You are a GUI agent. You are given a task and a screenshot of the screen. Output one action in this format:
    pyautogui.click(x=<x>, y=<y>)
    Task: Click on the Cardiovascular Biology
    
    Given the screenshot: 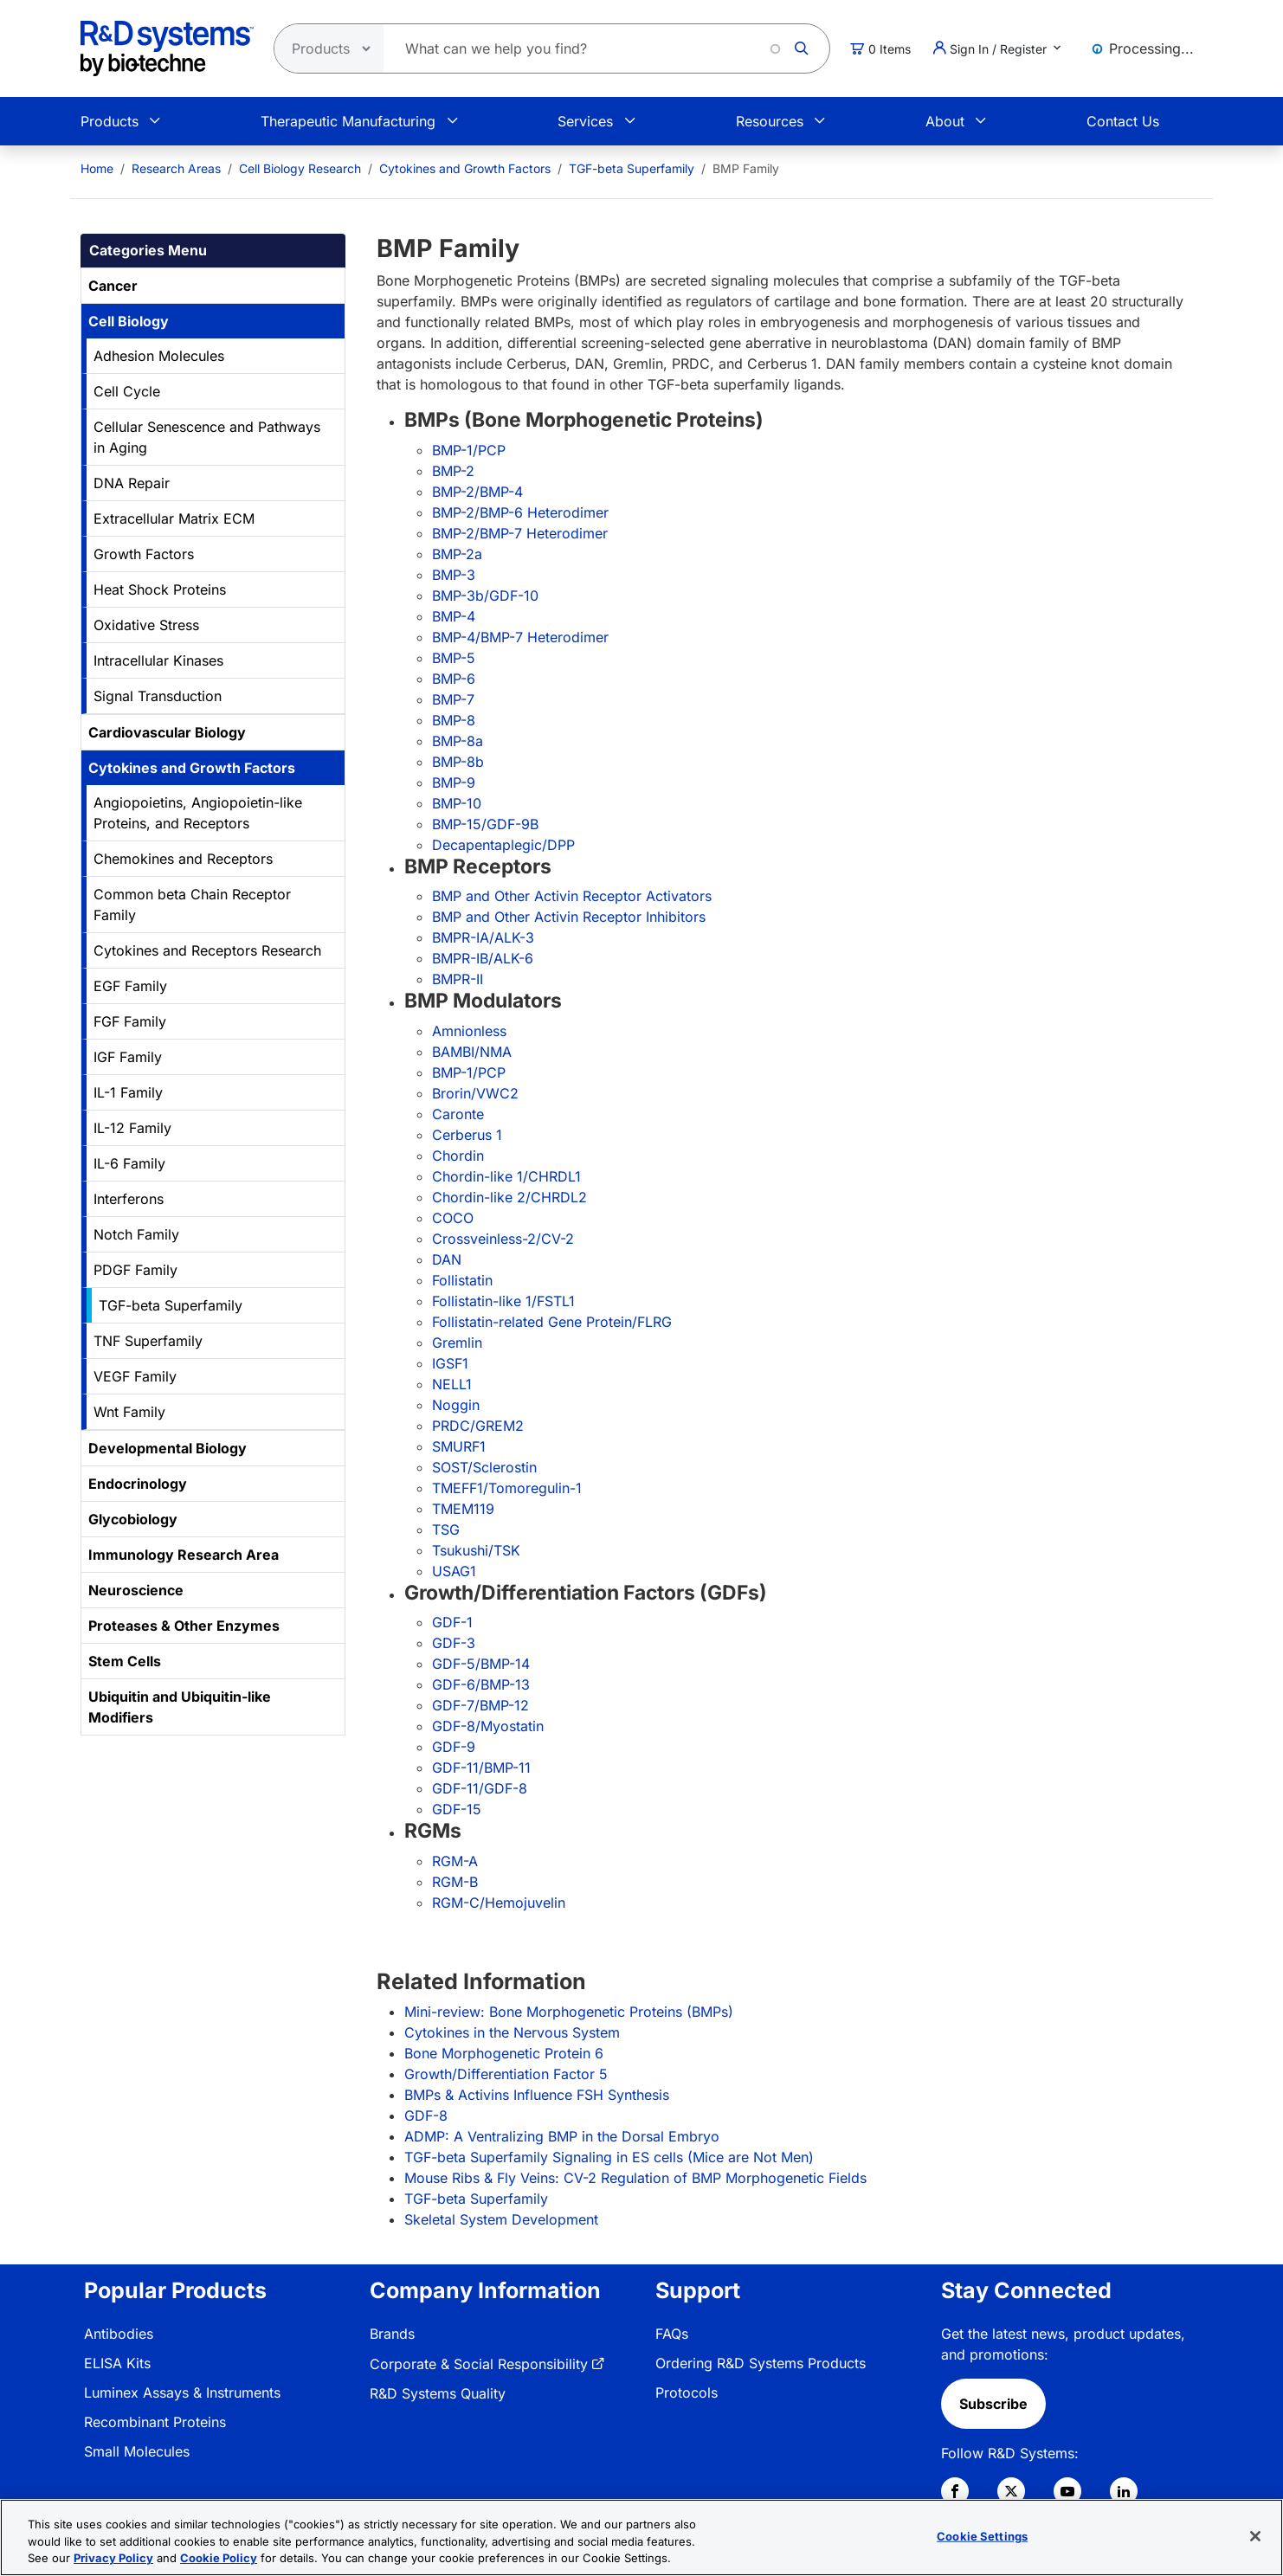 What is the action you would take?
    pyautogui.click(x=167, y=732)
    